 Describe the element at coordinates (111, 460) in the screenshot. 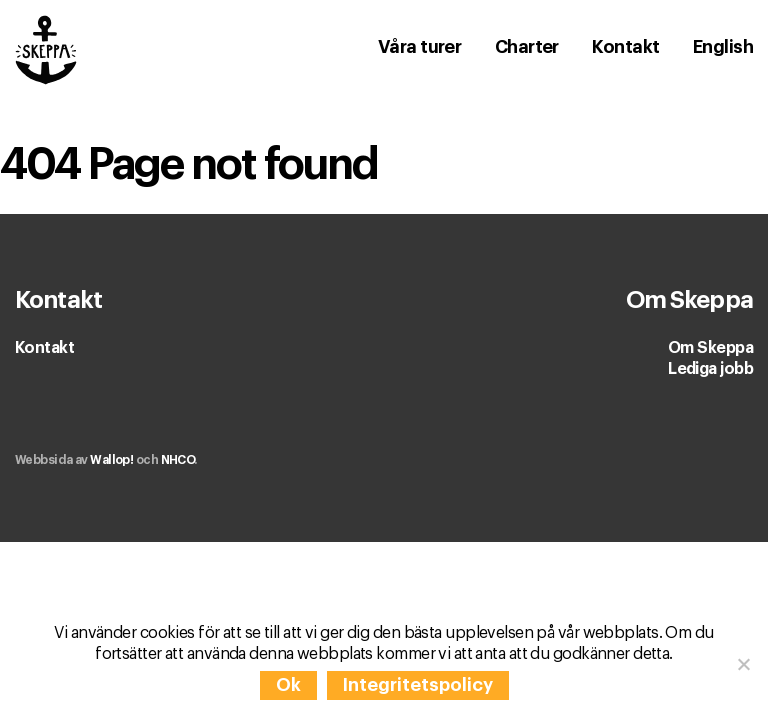

I see `Wallop!` at that location.